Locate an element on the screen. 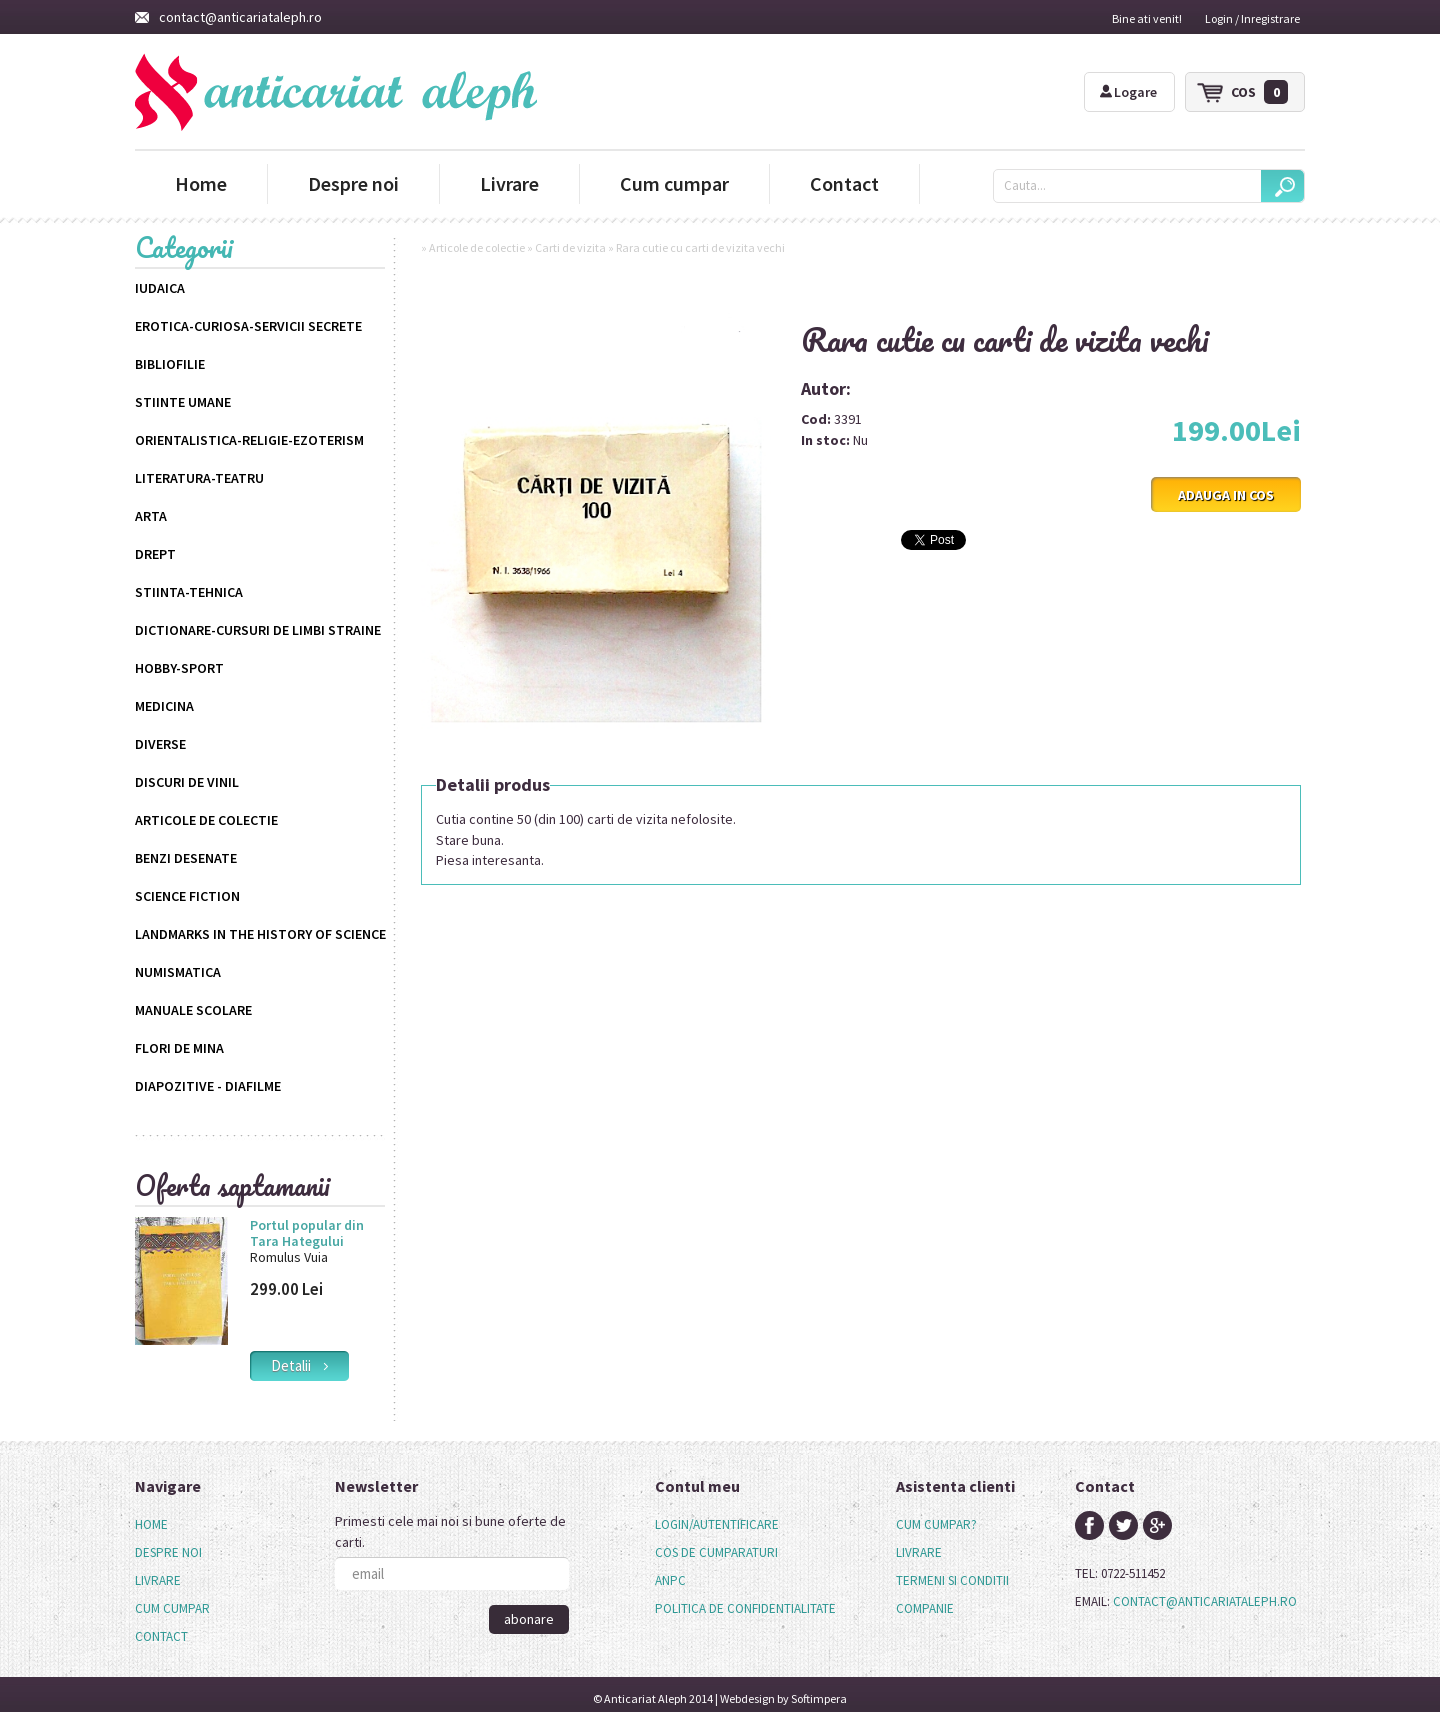 The height and width of the screenshot is (1716, 1440). login/autentificare is located at coordinates (717, 1524).